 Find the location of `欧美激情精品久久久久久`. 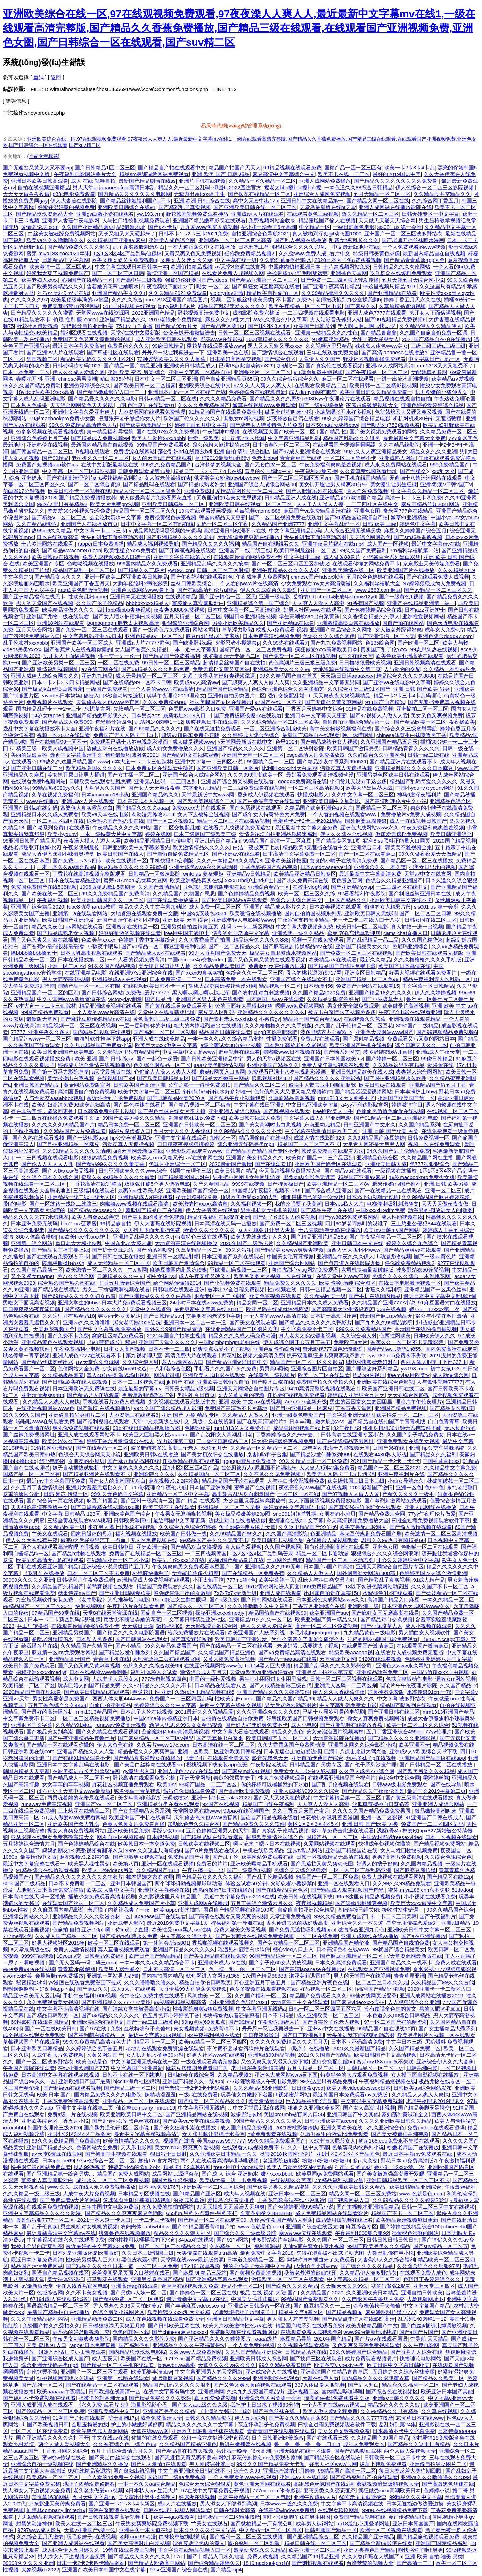

欧美激情精品久久久久久 is located at coordinates (201, 847).